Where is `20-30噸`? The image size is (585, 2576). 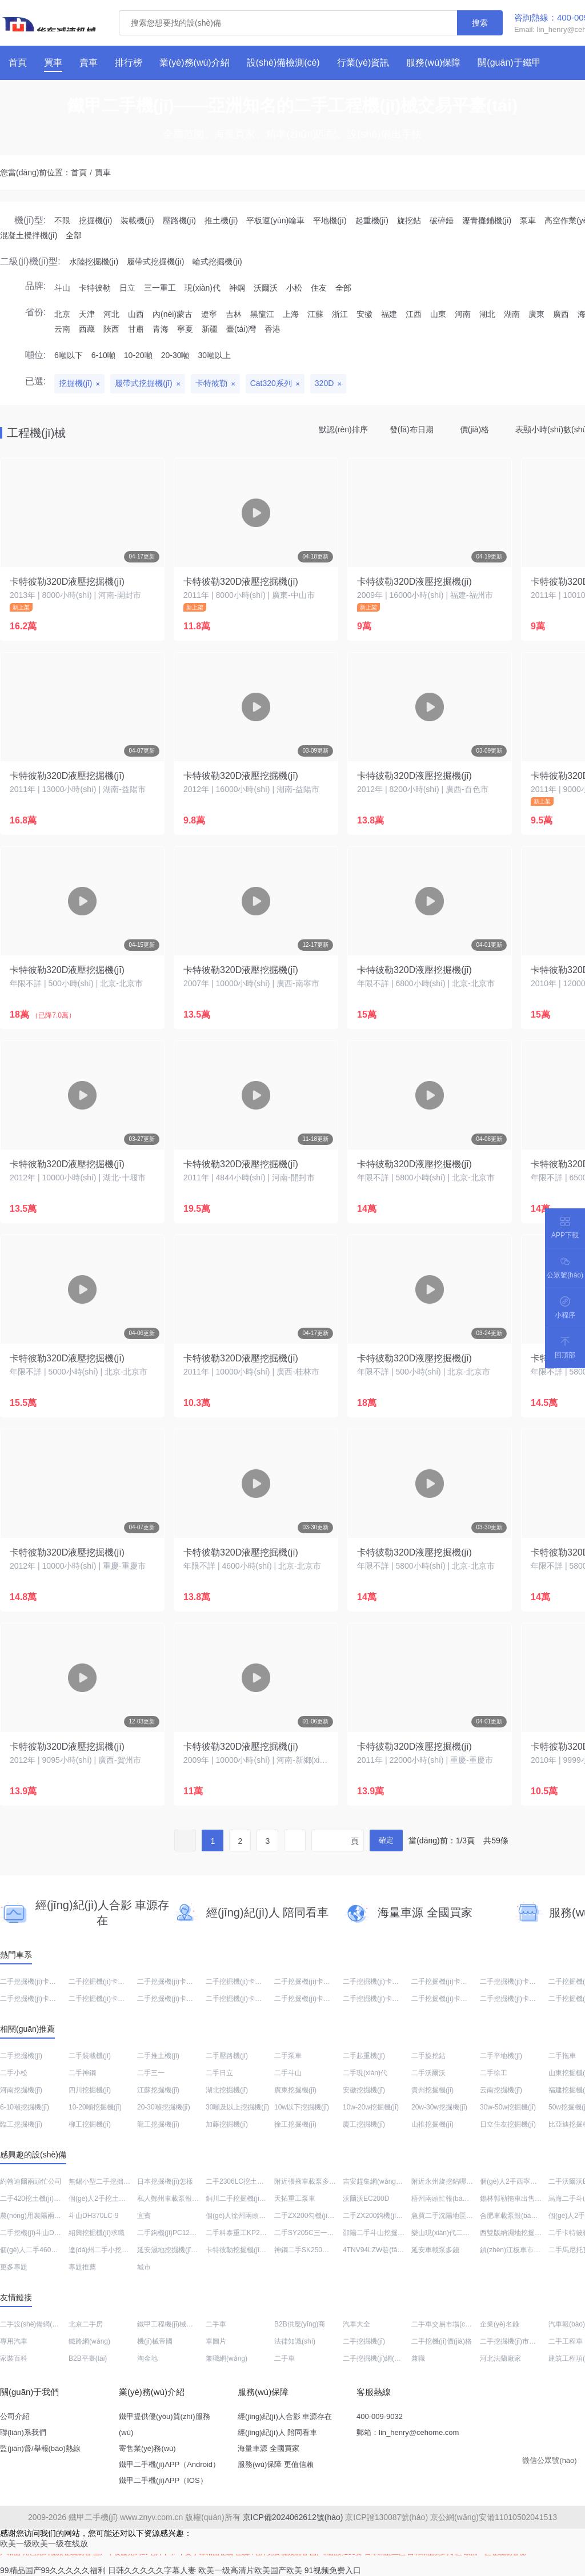
20-30噸 is located at coordinates (175, 355).